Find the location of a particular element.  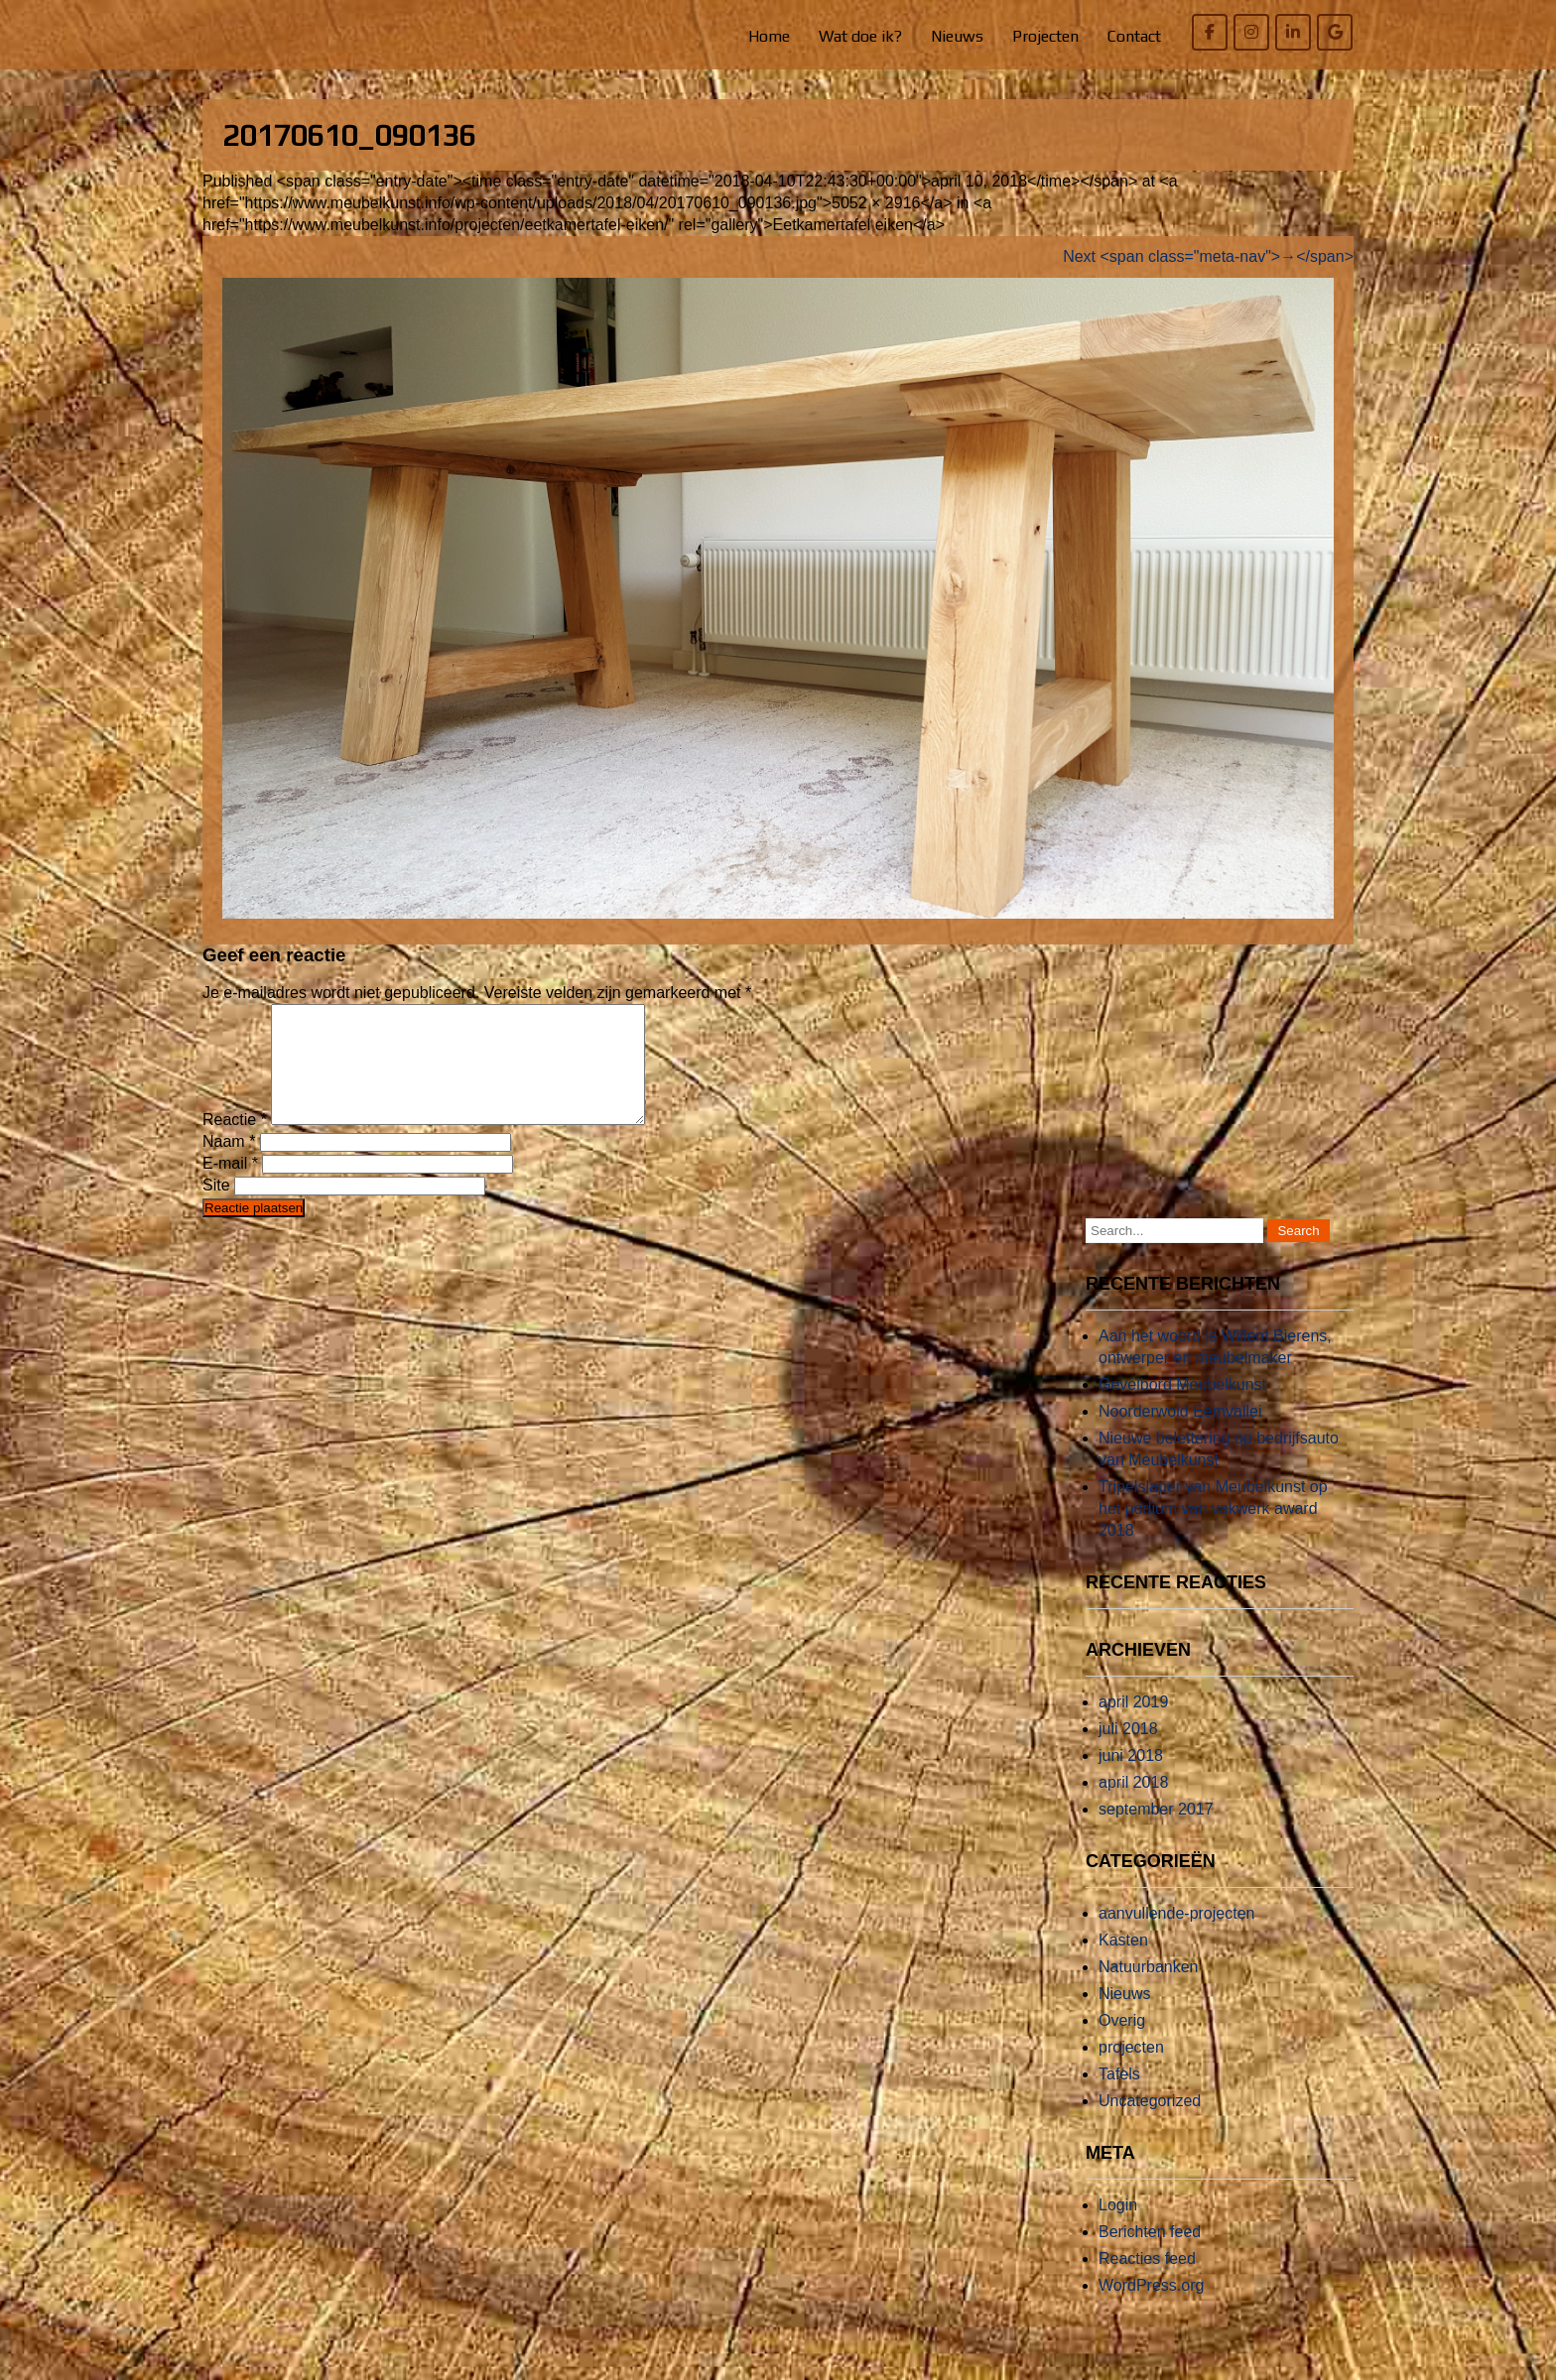

Projecten is located at coordinates (1045, 36).